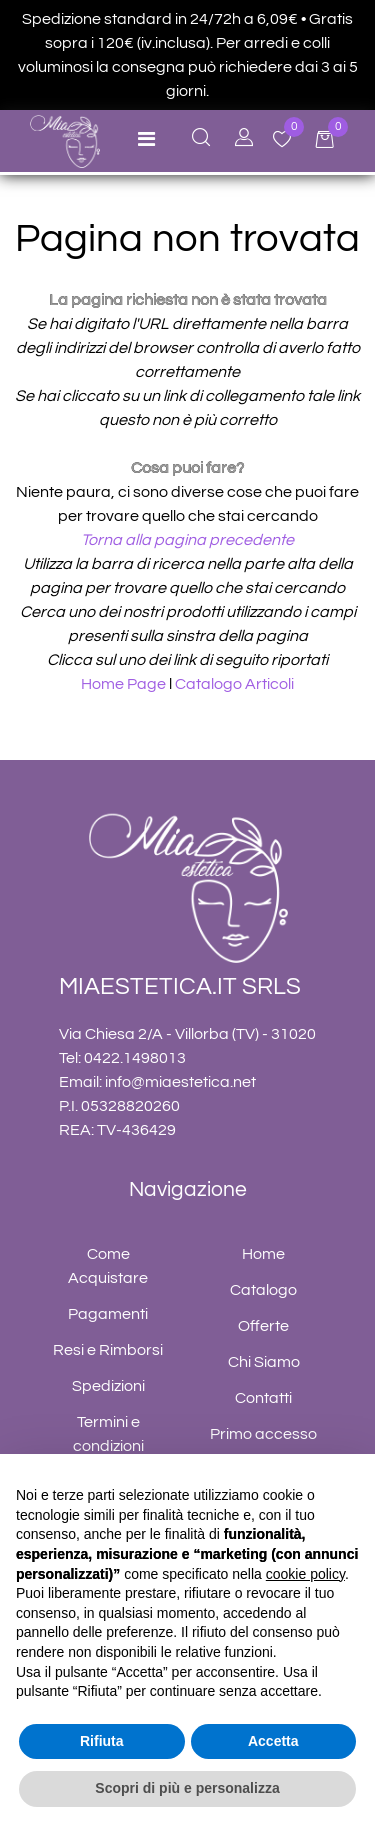  What do you see at coordinates (108, 1266) in the screenshot?
I see `Come Acquistare [menuitem]` at bounding box center [108, 1266].